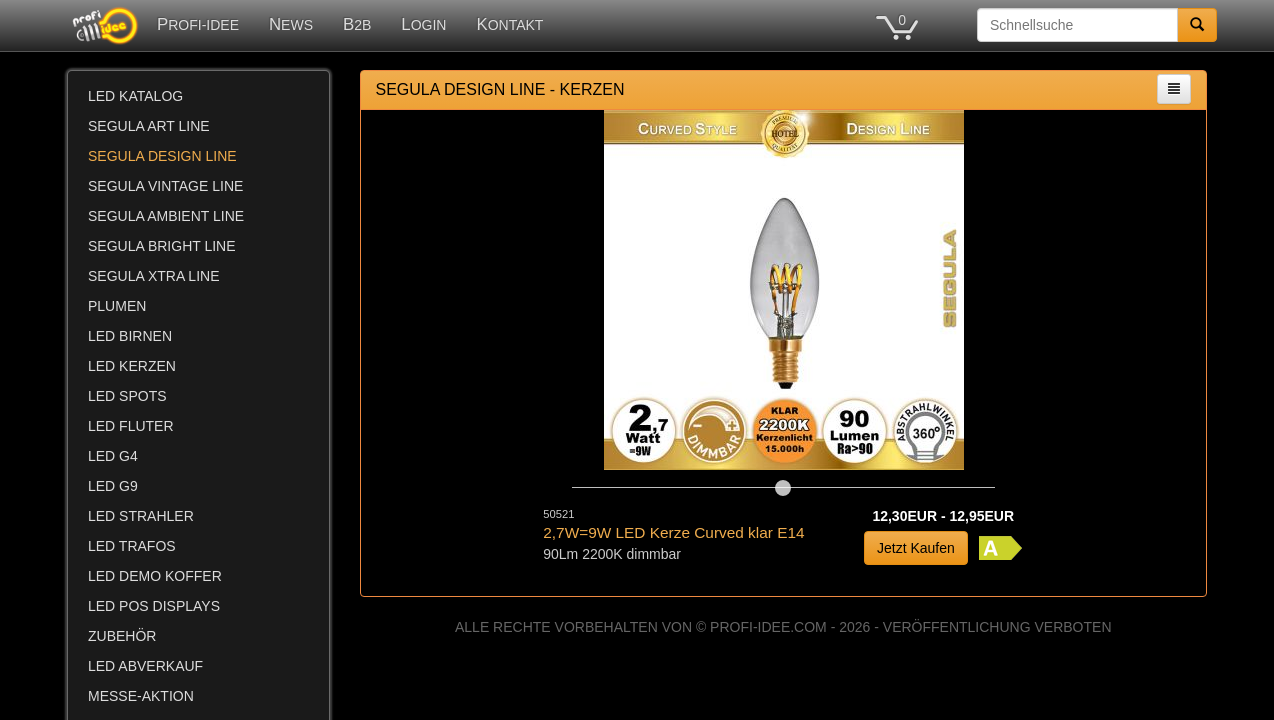 Image resolution: width=1274 pixels, height=720 pixels. I want to click on LED TRAFOS, so click(132, 546).